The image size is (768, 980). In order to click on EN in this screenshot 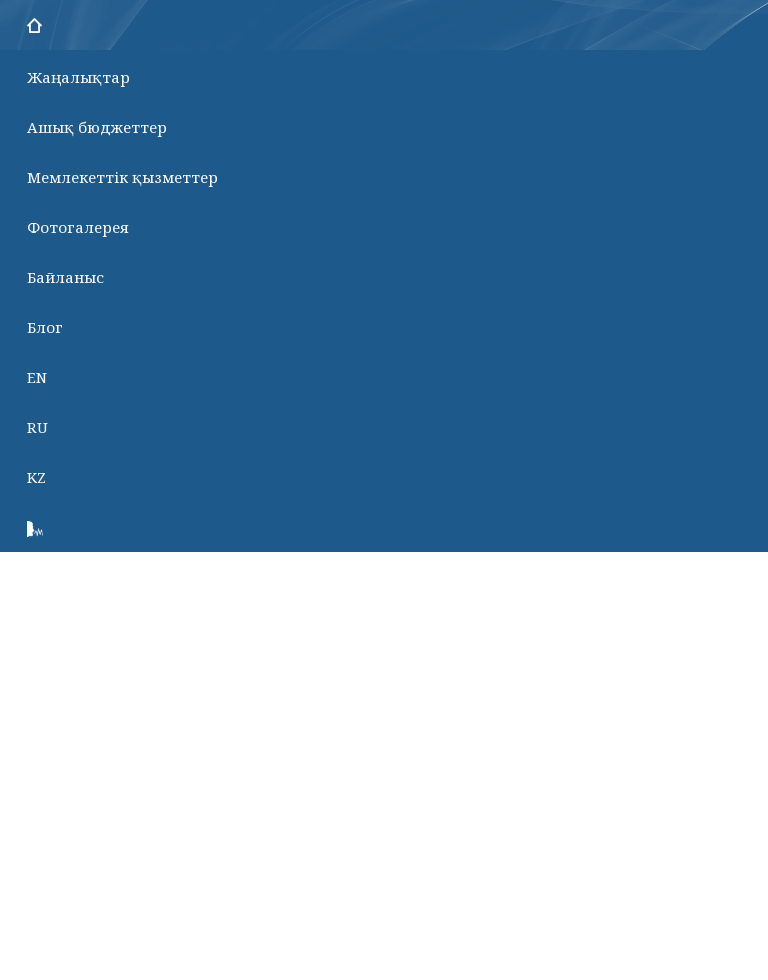, I will do `click(37, 377)`.